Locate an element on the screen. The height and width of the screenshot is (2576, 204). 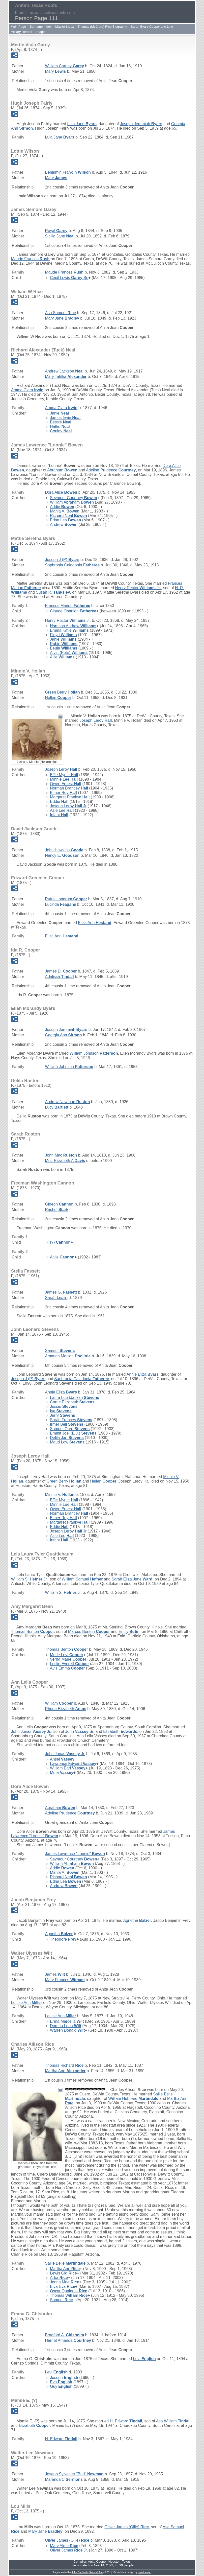
Mahla A. is located at coordinates (65, 511).